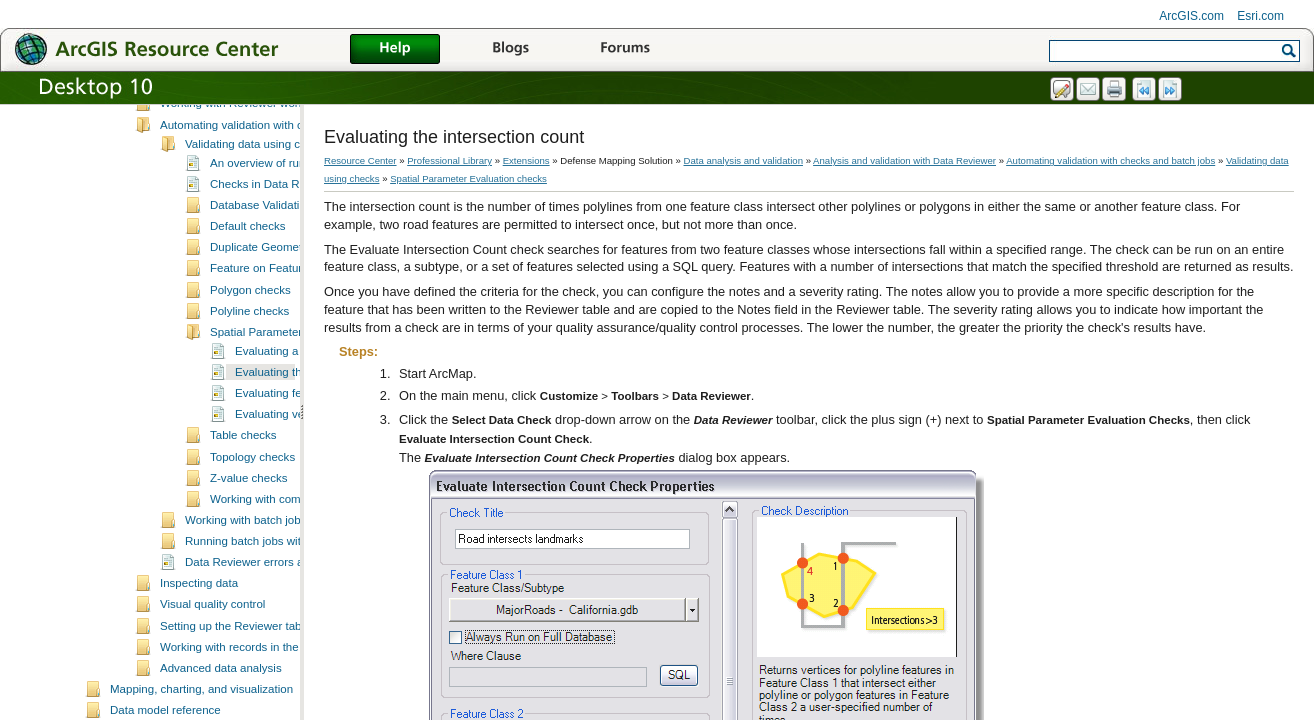 The height and width of the screenshot is (720, 1314). I want to click on Working with Reviewer workspaces and sessions, so click(285, 176).